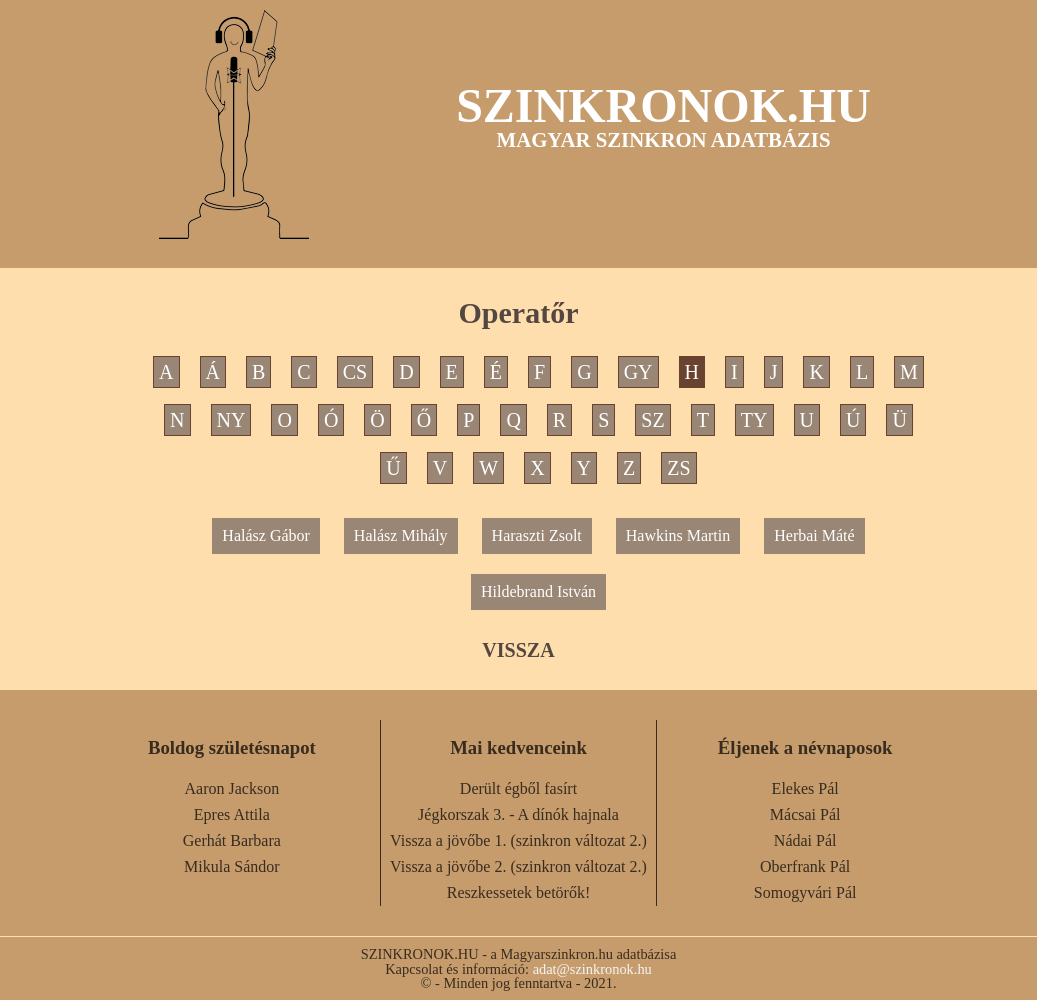 This screenshot has height=1000, width=1037. I want to click on VISSZA, so click(518, 650).